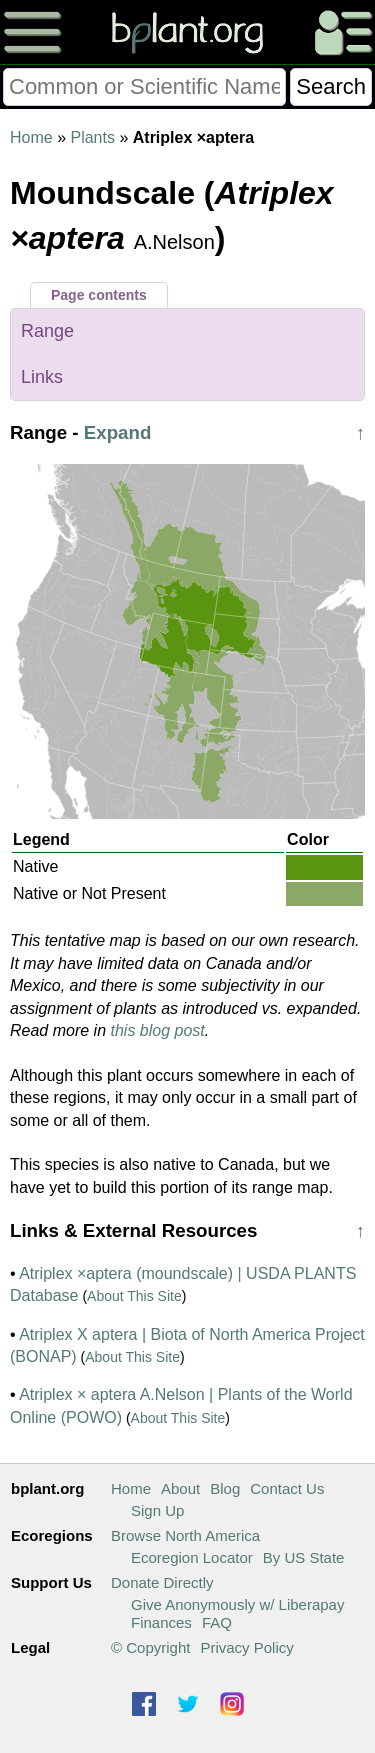  What do you see at coordinates (162, 1582) in the screenshot?
I see `Donate Directly` at bounding box center [162, 1582].